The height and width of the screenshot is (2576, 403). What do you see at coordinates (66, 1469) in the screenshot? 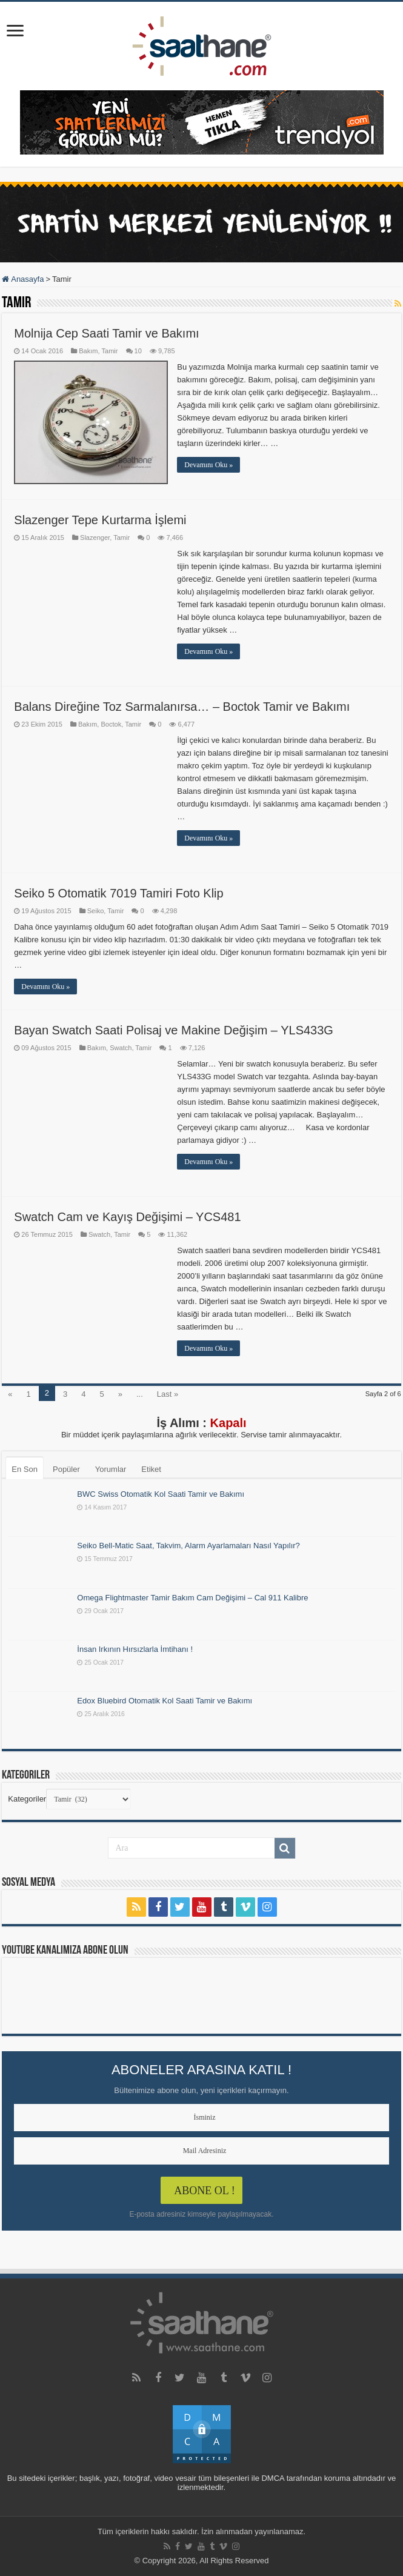
I see `Popüler` at bounding box center [66, 1469].